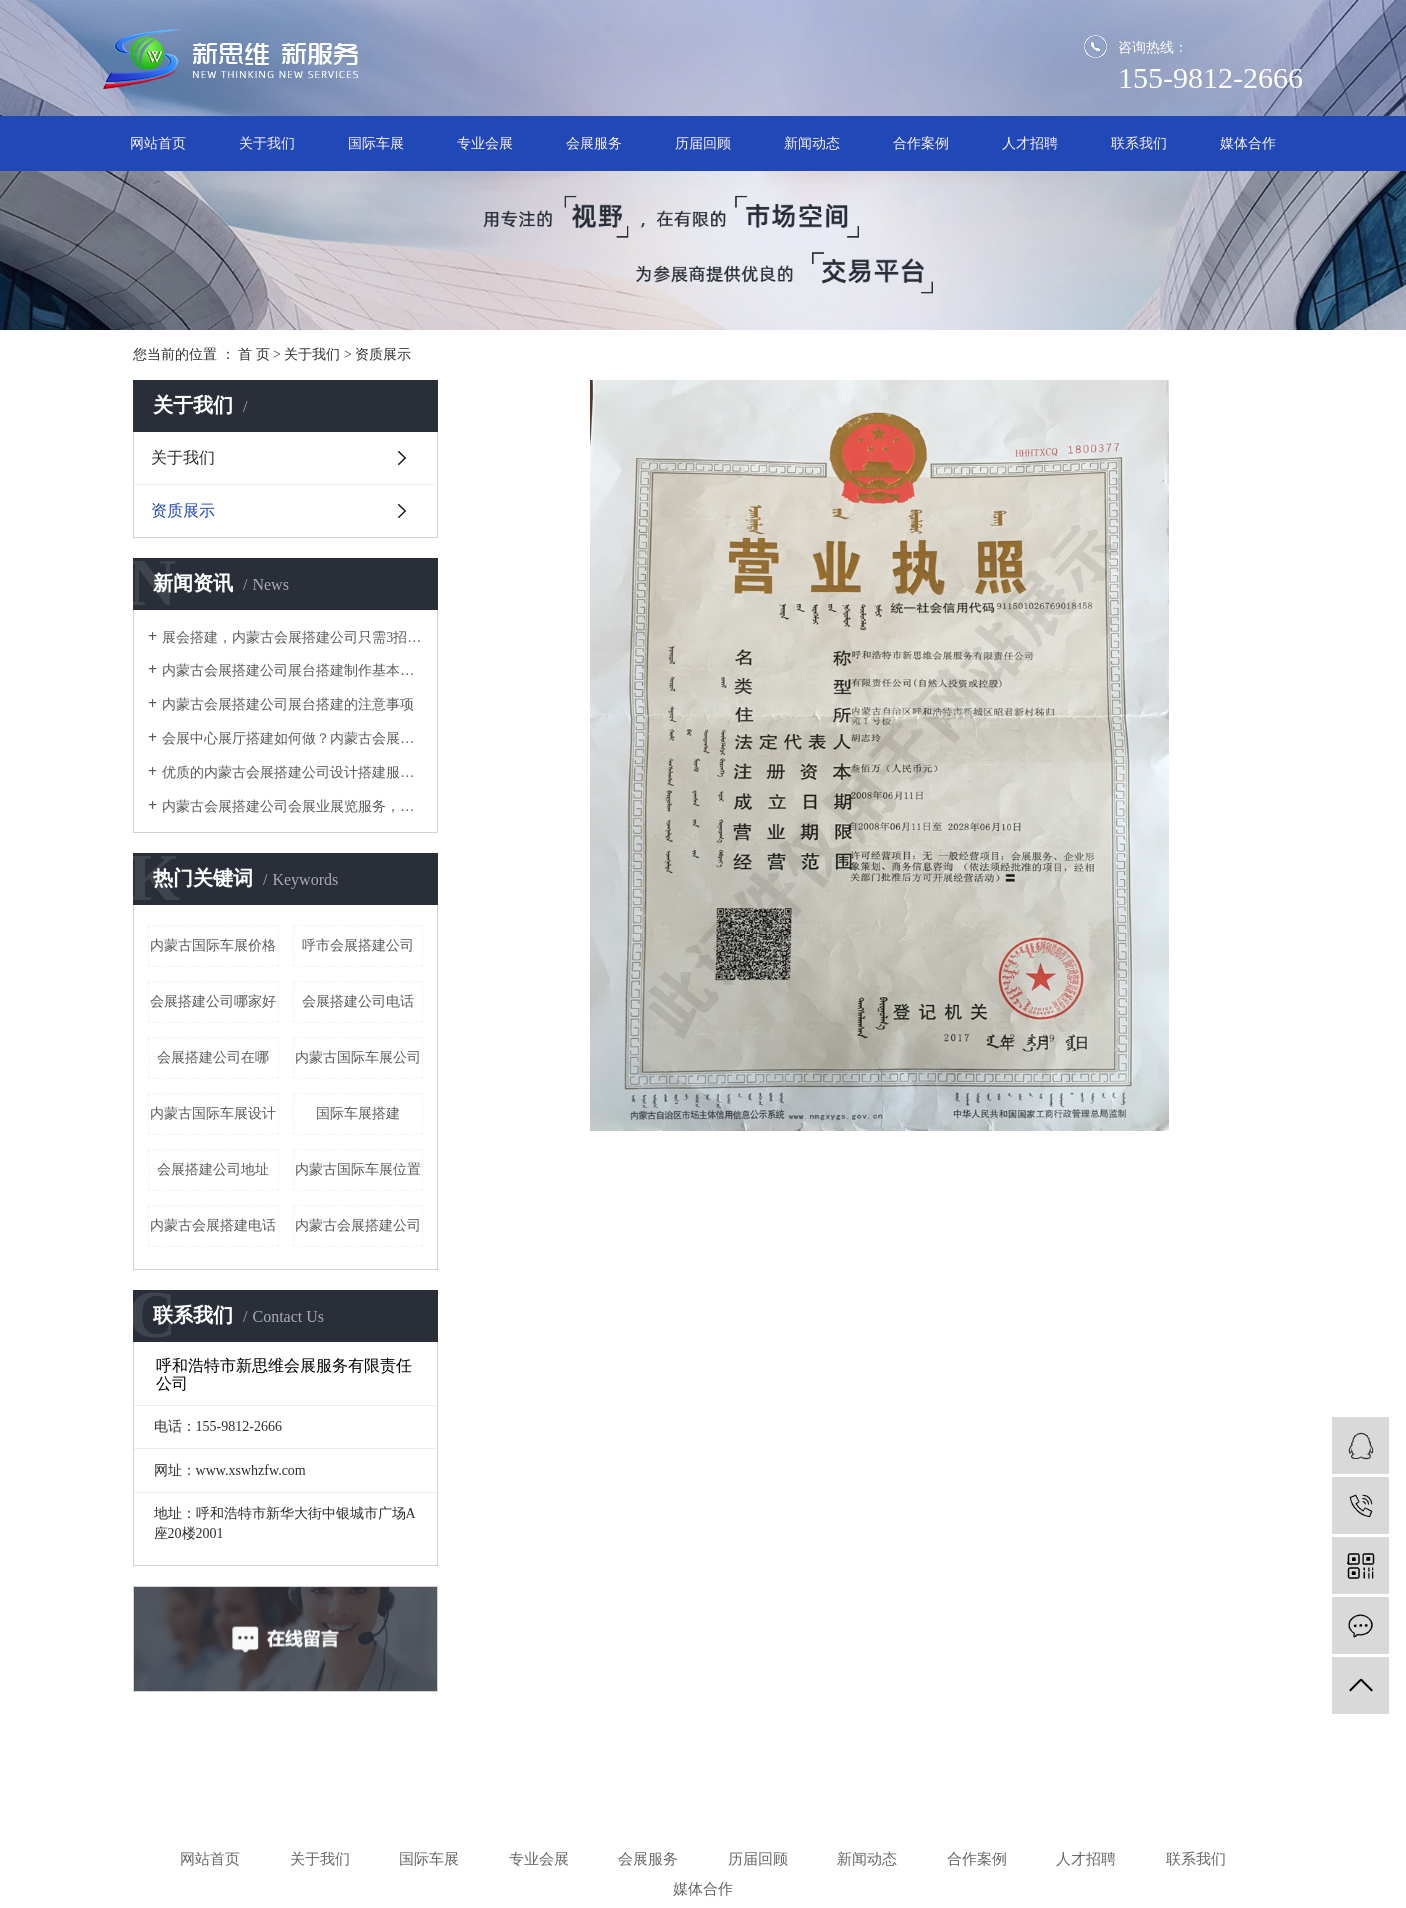 This screenshot has width=1406, height=1908. Describe the element at coordinates (292, 637) in the screenshot. I see `​展会搭建，内蒙古会展搭建公司只需3招，有效提高空间的利用率` at that location.